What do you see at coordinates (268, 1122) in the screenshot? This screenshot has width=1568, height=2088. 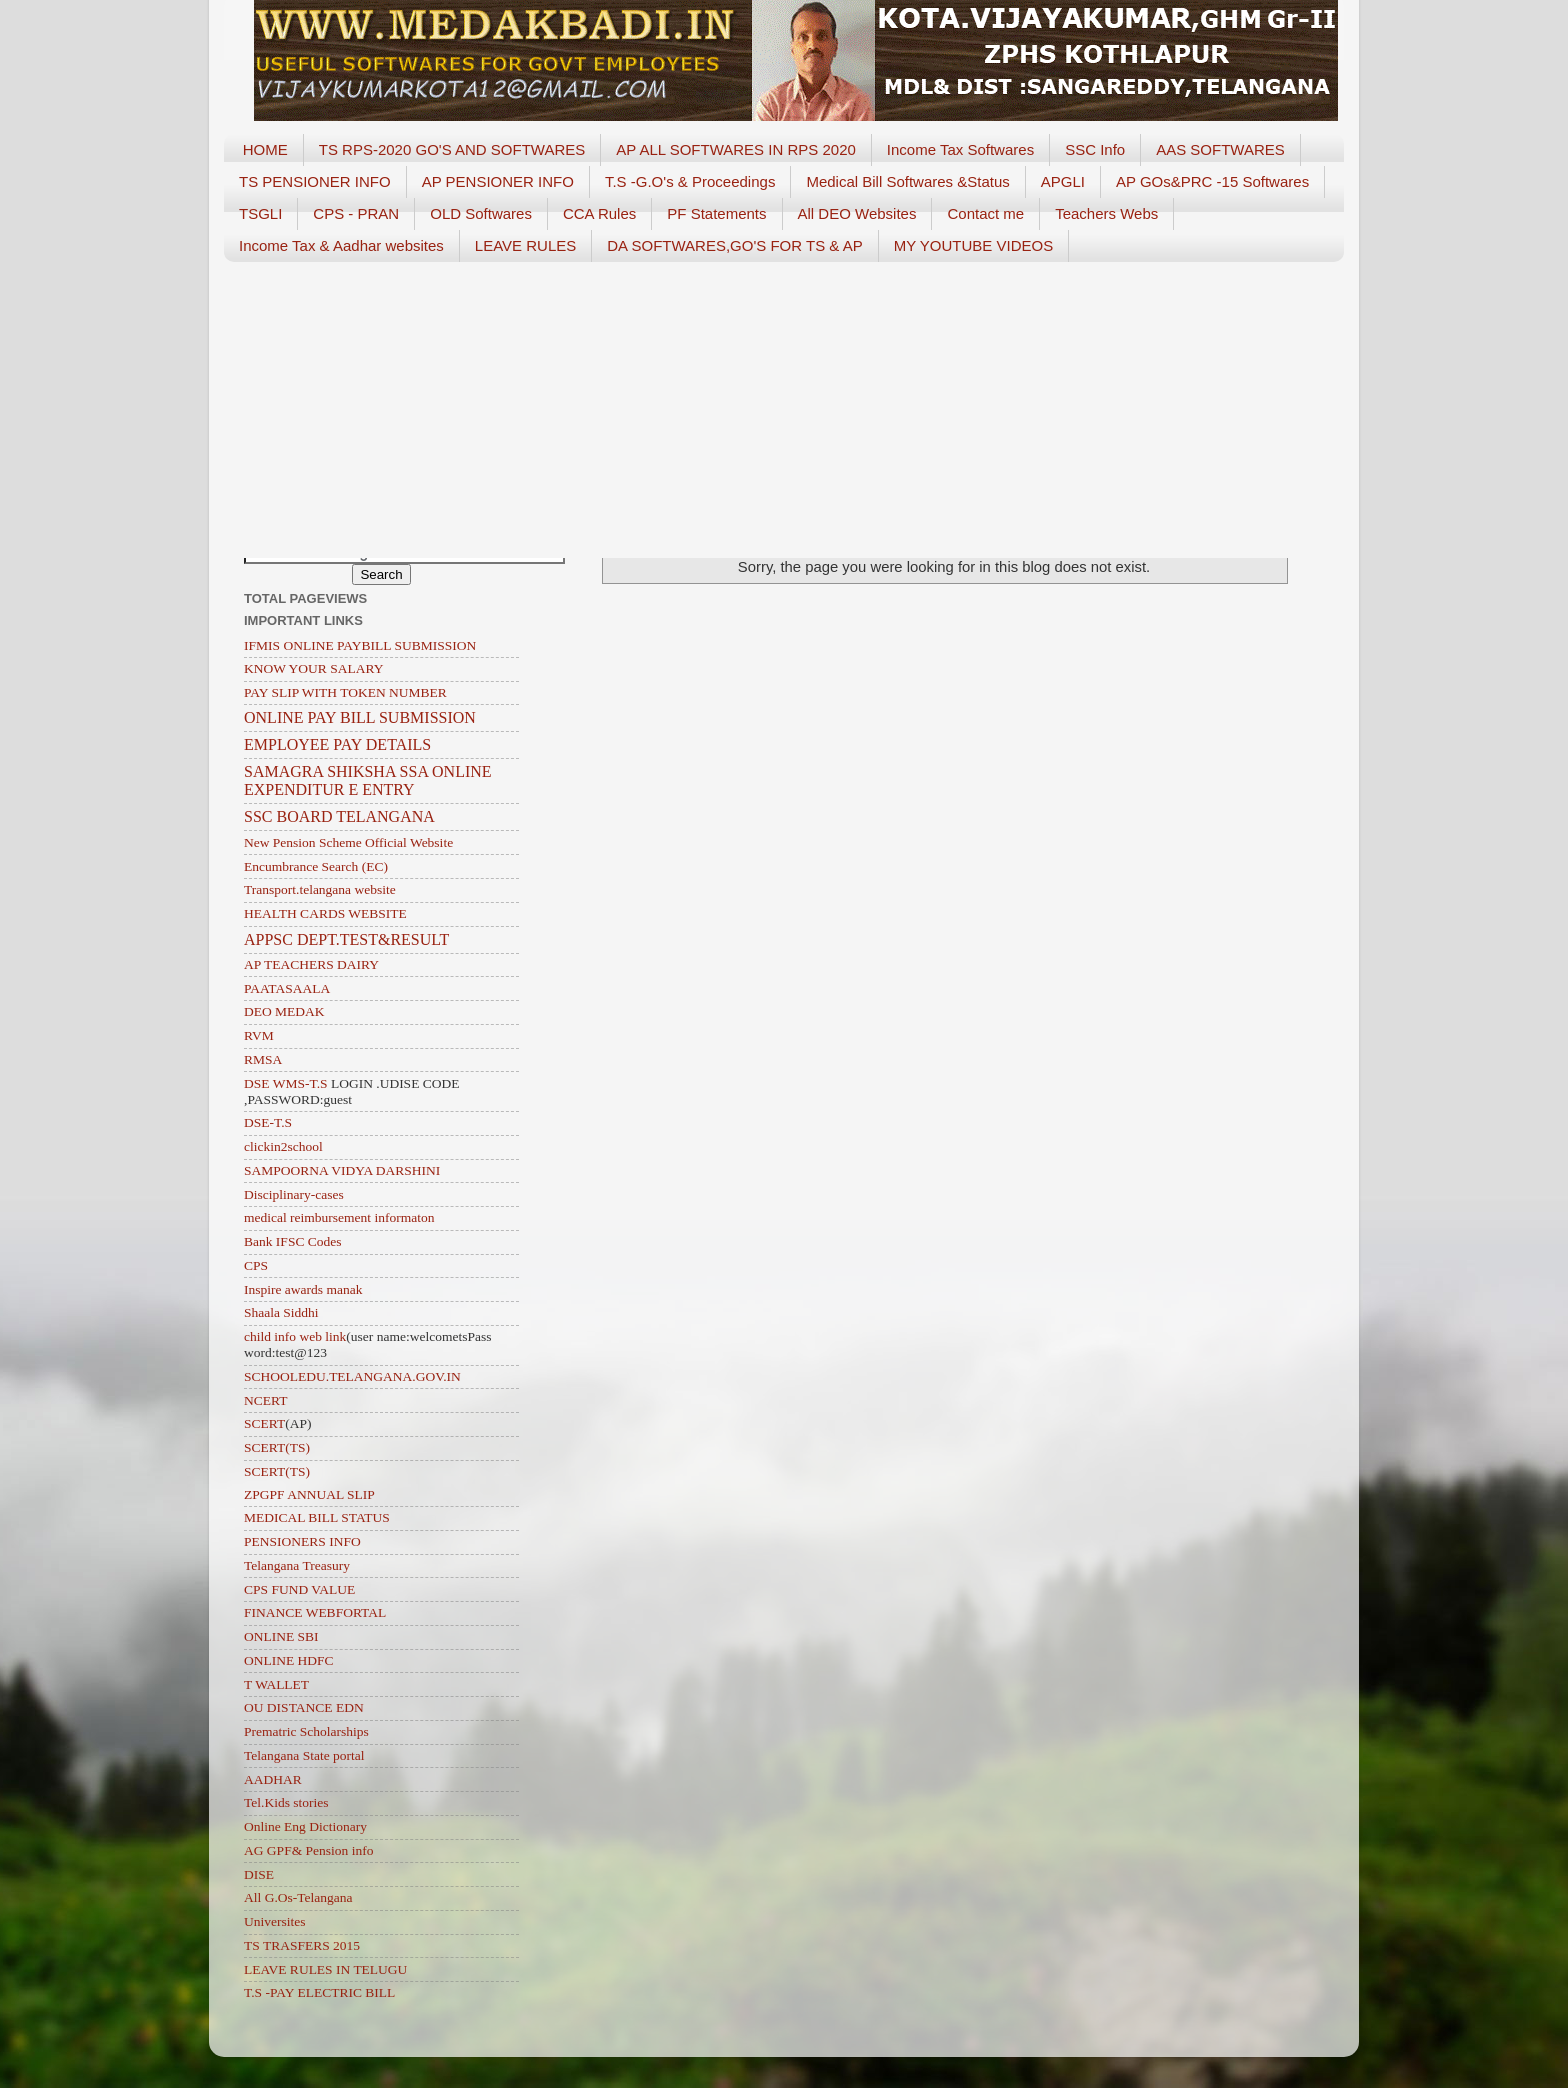 I see `DSE-T.S` at bounding box center [268, 1122].